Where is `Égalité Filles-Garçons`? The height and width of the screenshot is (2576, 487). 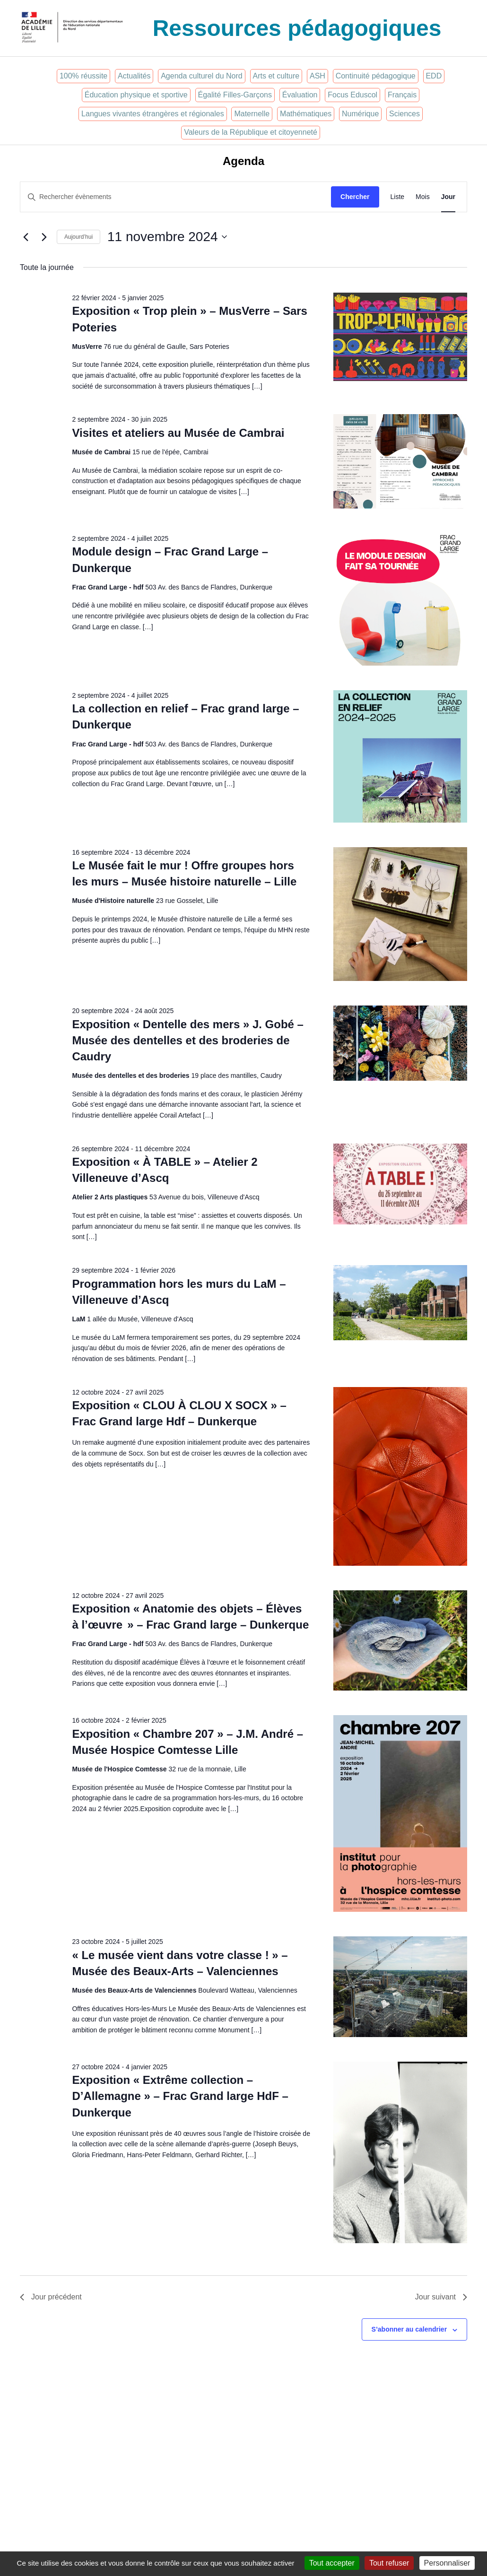 Égalité Filles-Garçons is located at coordinates (235, 95).